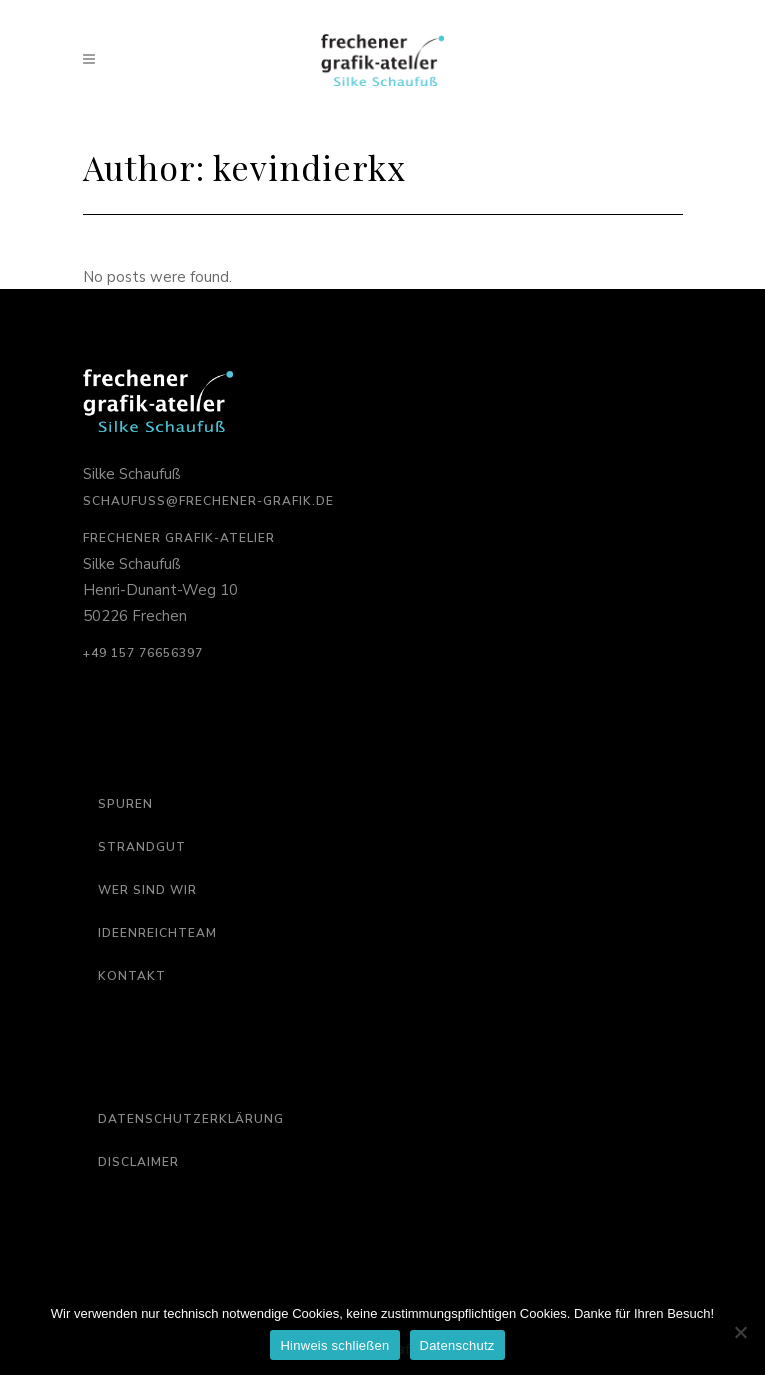 The image size is (765, 1375). Describe the element at coordinates (132, 976) in the screenshot. I see `Kontakt` at that location.